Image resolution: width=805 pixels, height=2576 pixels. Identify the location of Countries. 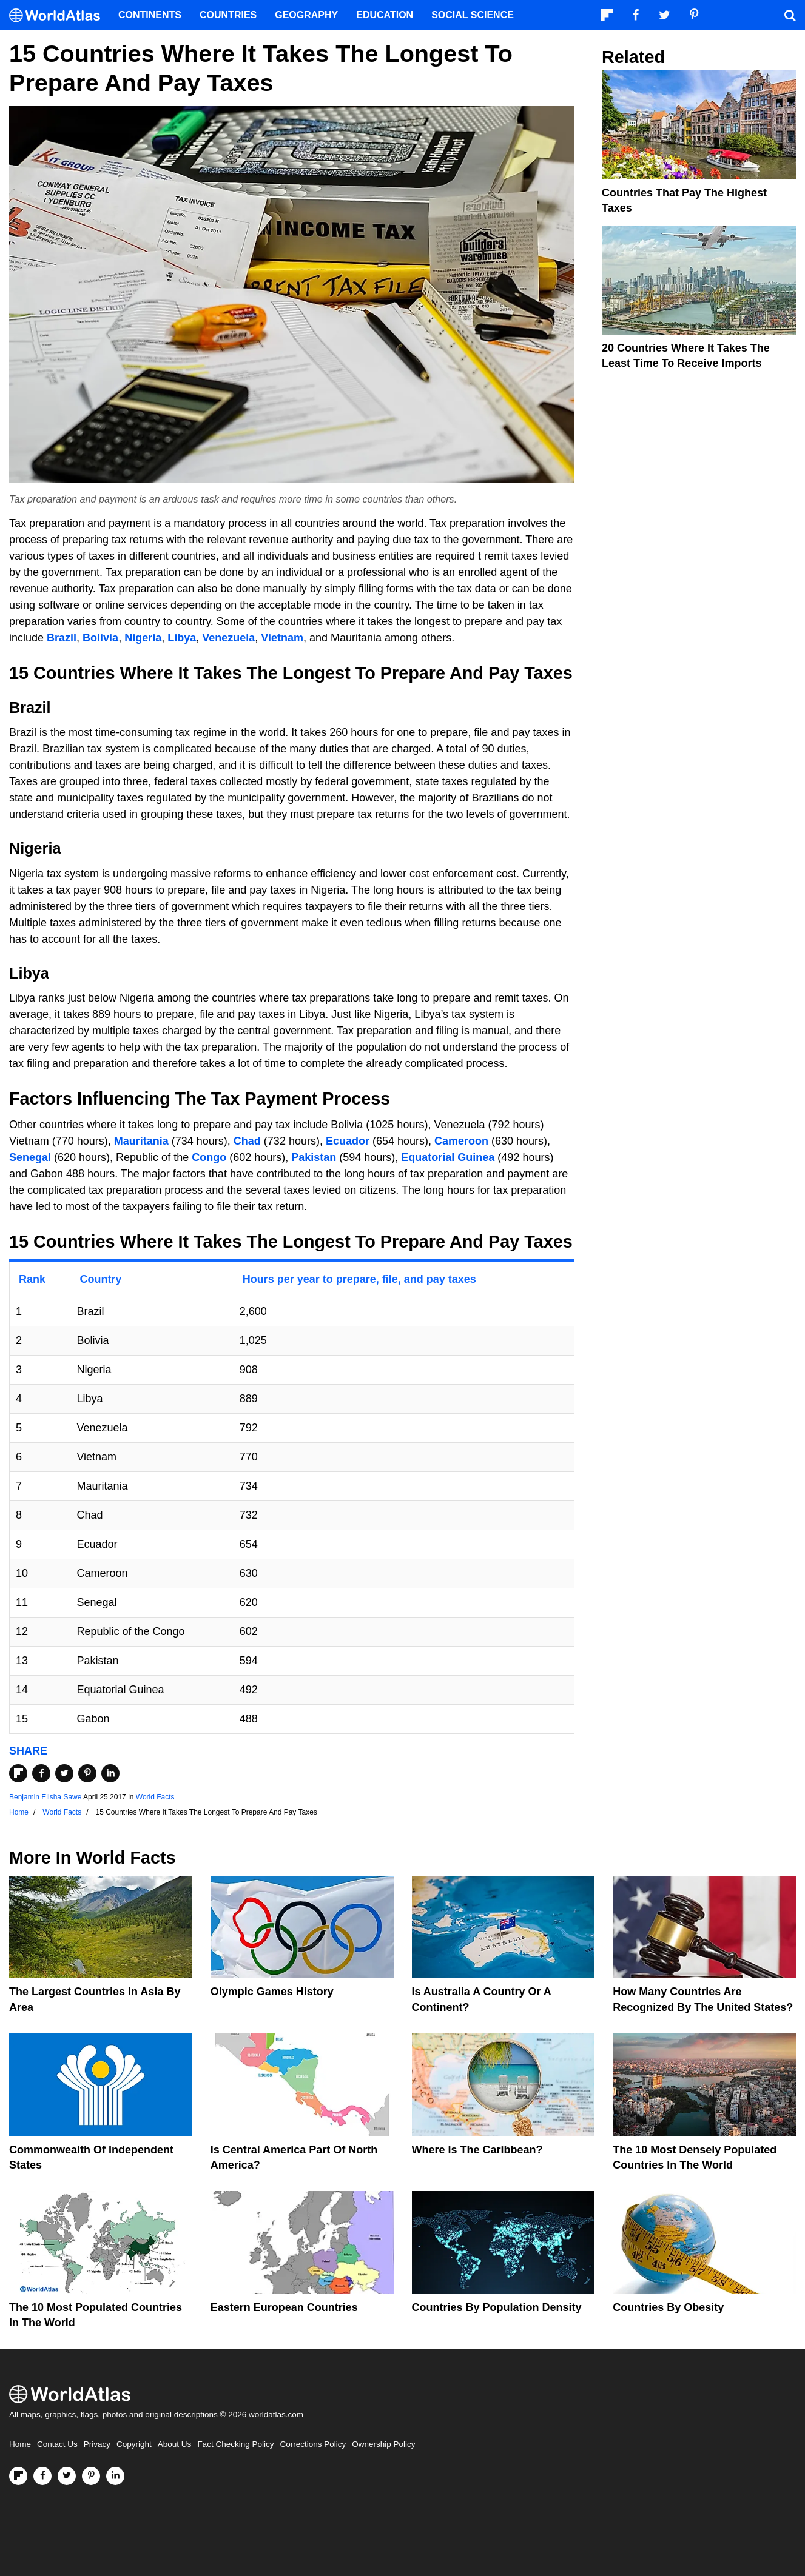
(228, 15).